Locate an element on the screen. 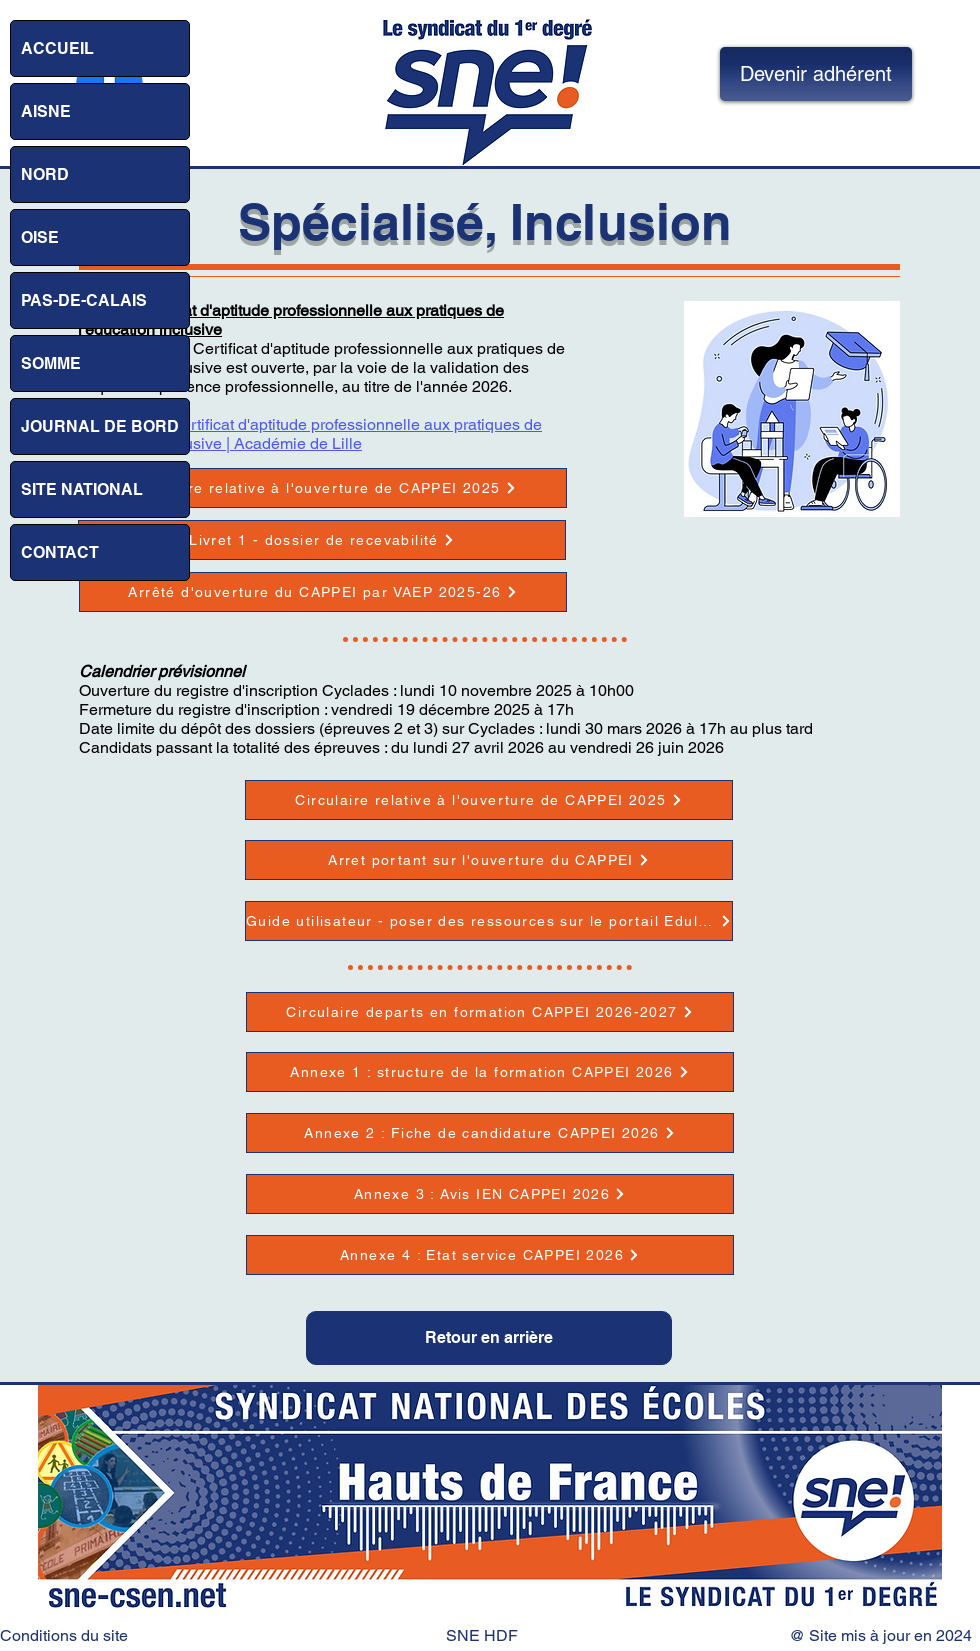 The height and width of the screenshot is (1651, 980). [Arrêté d'ouverture du CAPPEI par VAEP 2025-26] is located at coordinates (323, 592).